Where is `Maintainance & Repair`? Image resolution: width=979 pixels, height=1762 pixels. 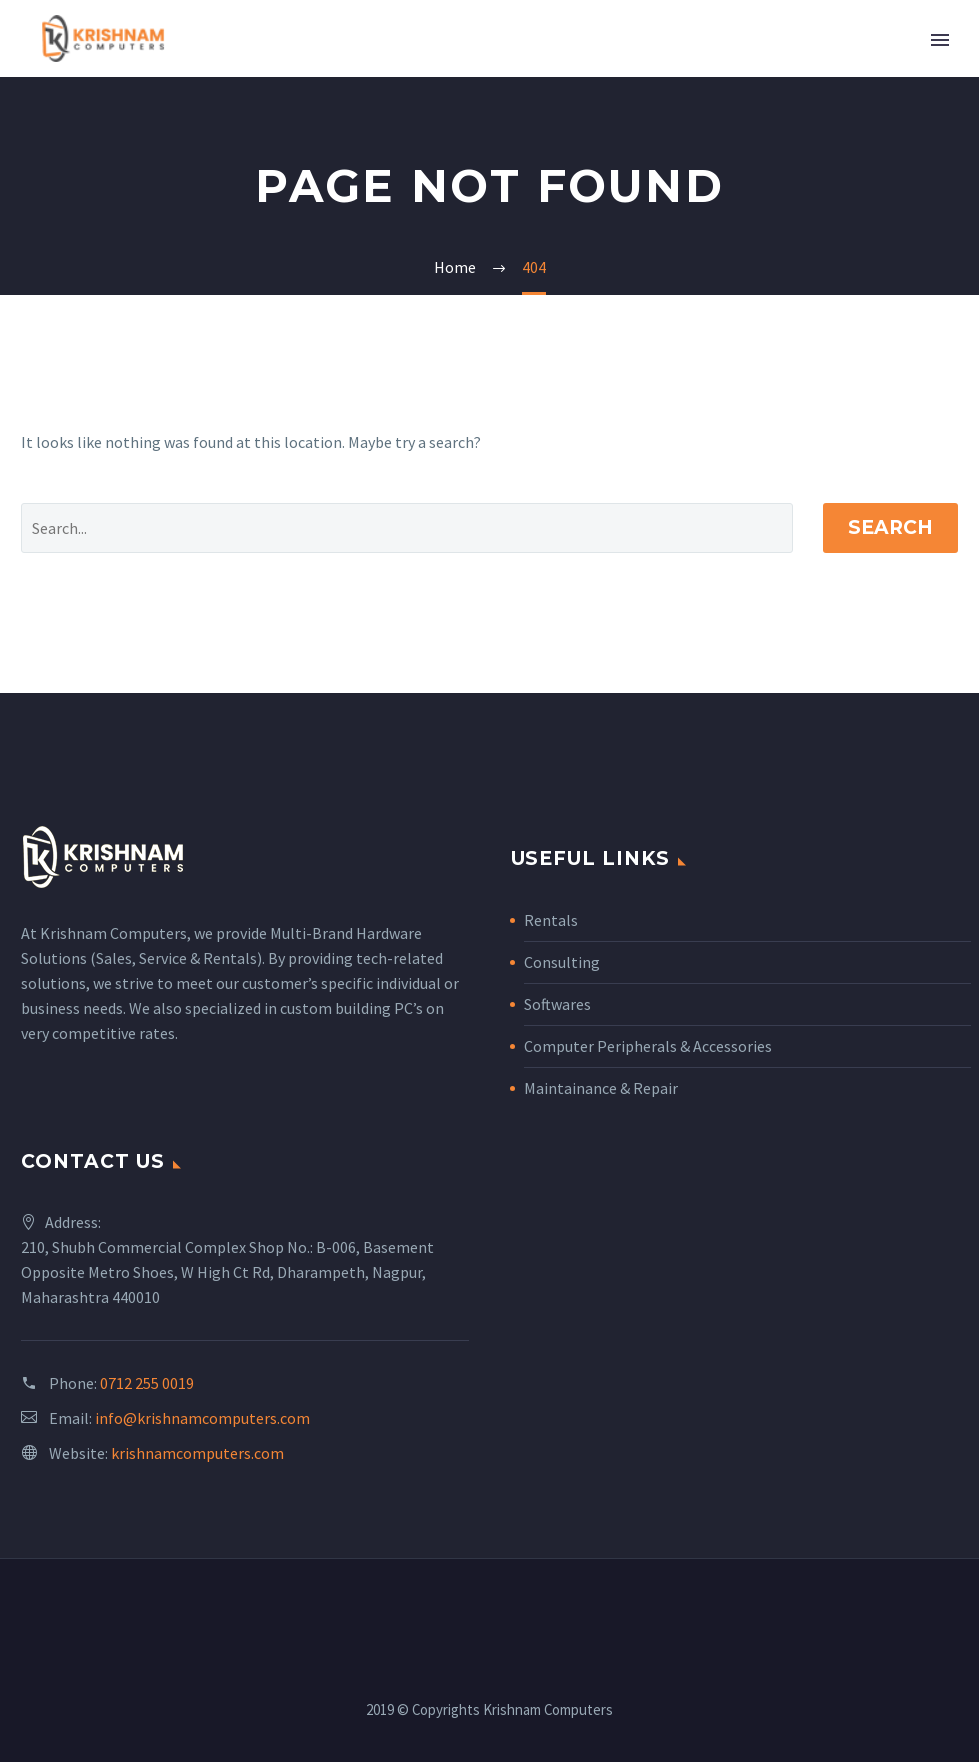
Maintainance & Repair is located at coordinates (601, 1088).